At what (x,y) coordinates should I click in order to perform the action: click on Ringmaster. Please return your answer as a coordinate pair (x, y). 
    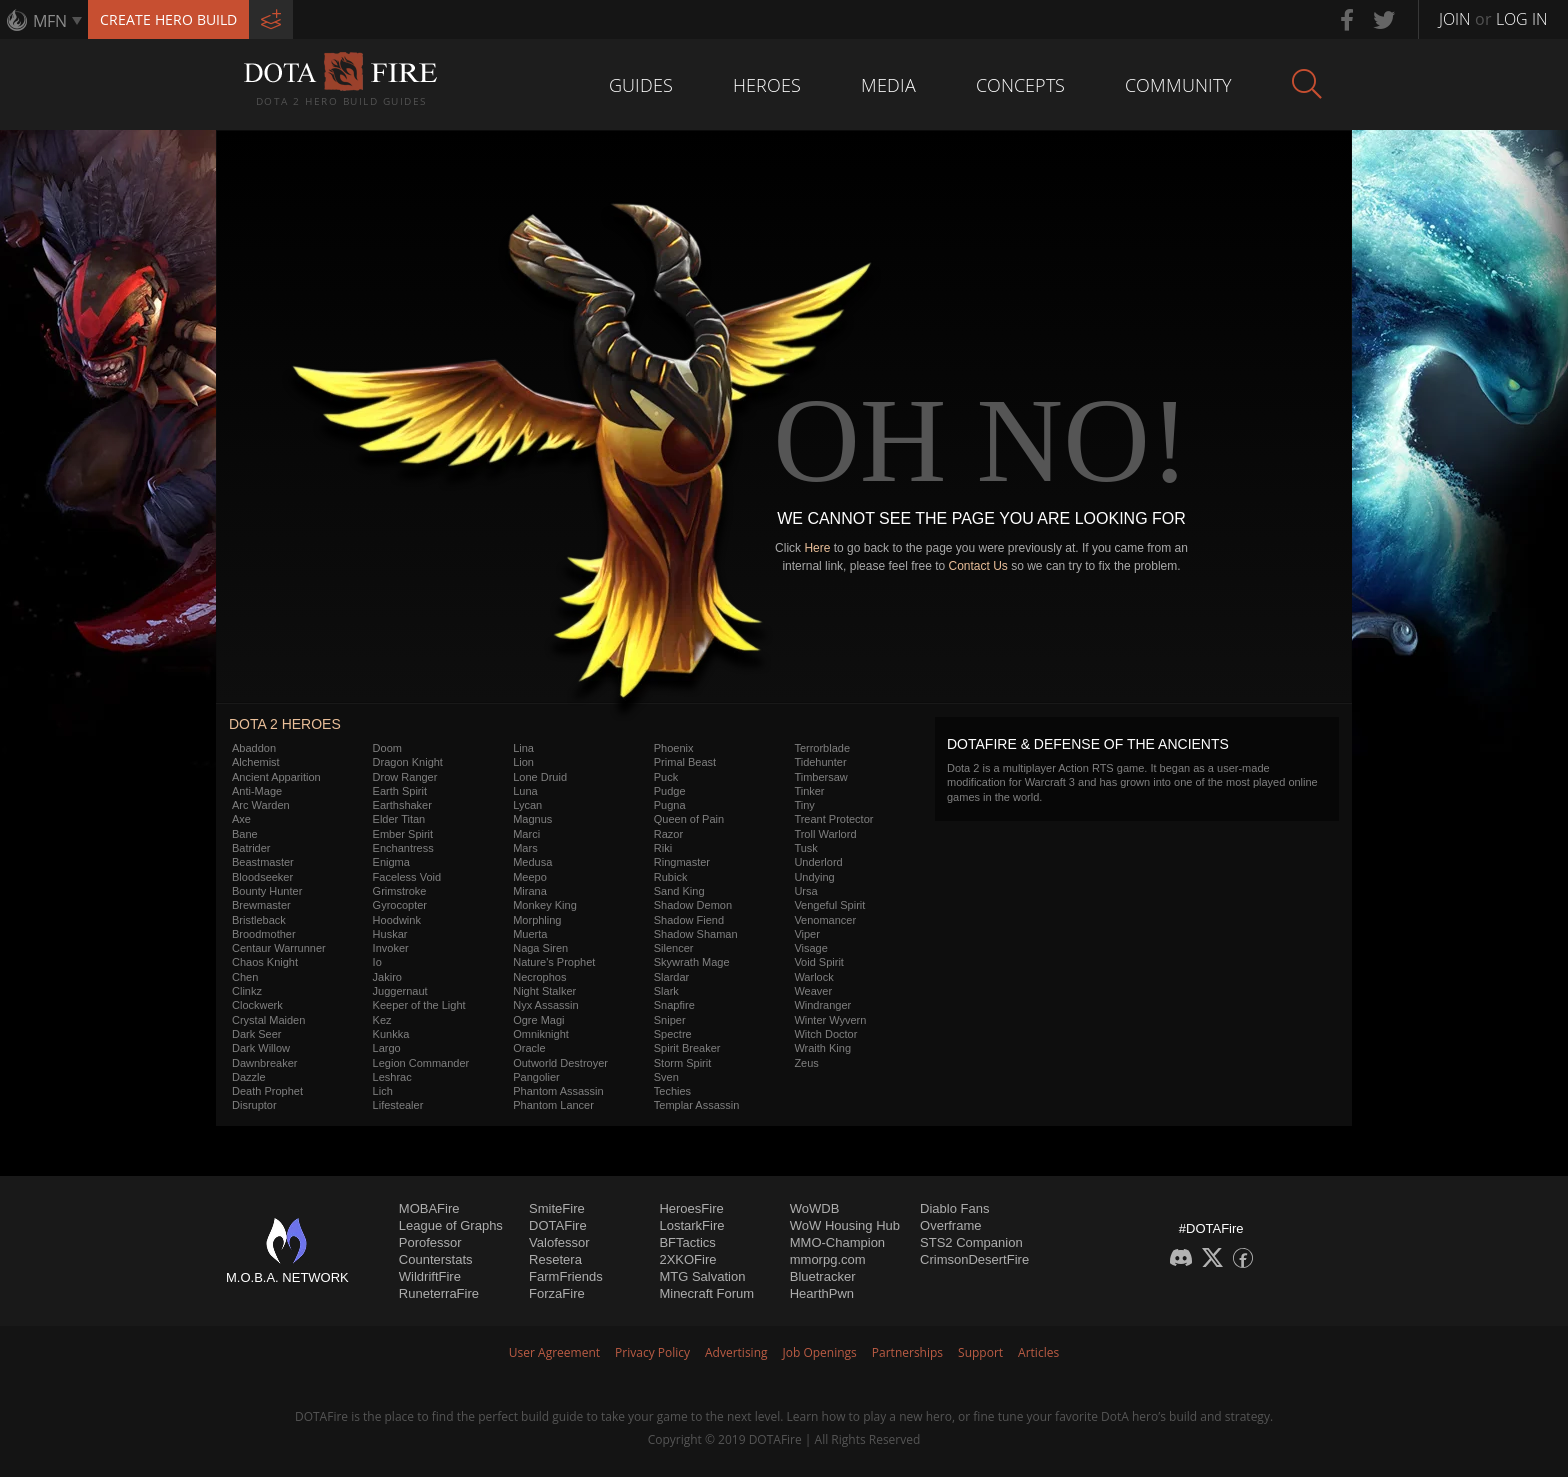
    Looking at the image, I should click on (682, 862).